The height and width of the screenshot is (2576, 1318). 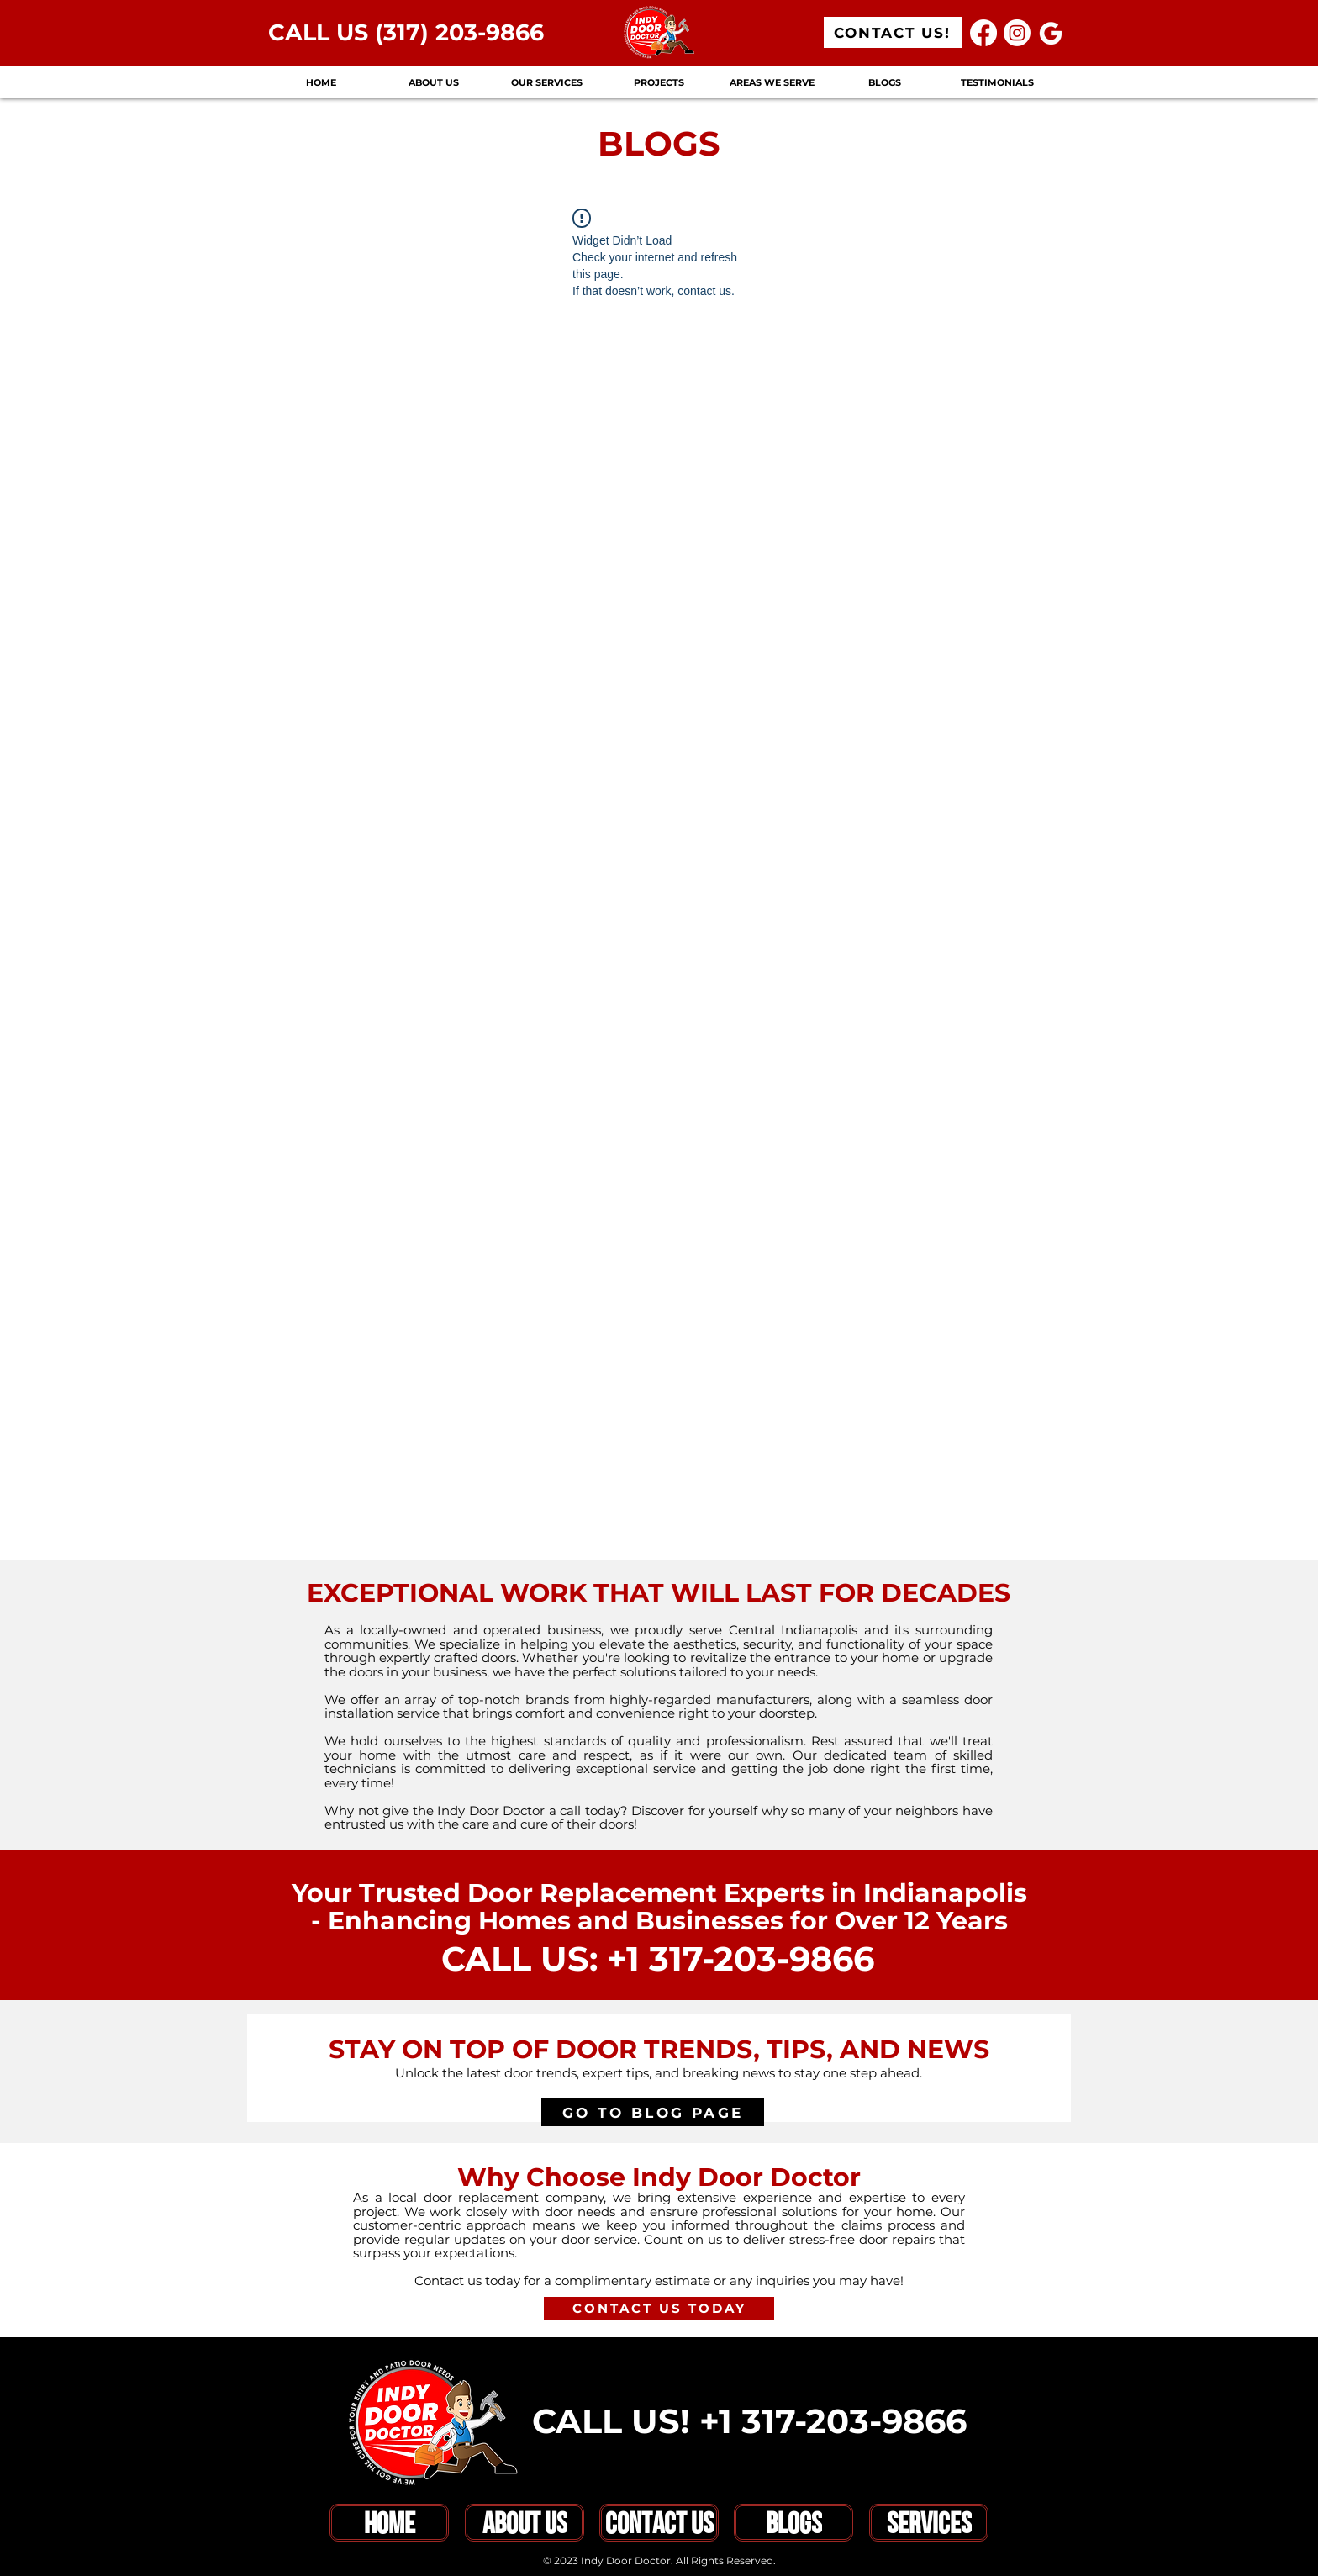 I want to click on [HOME], so click(x=389, y=2523).